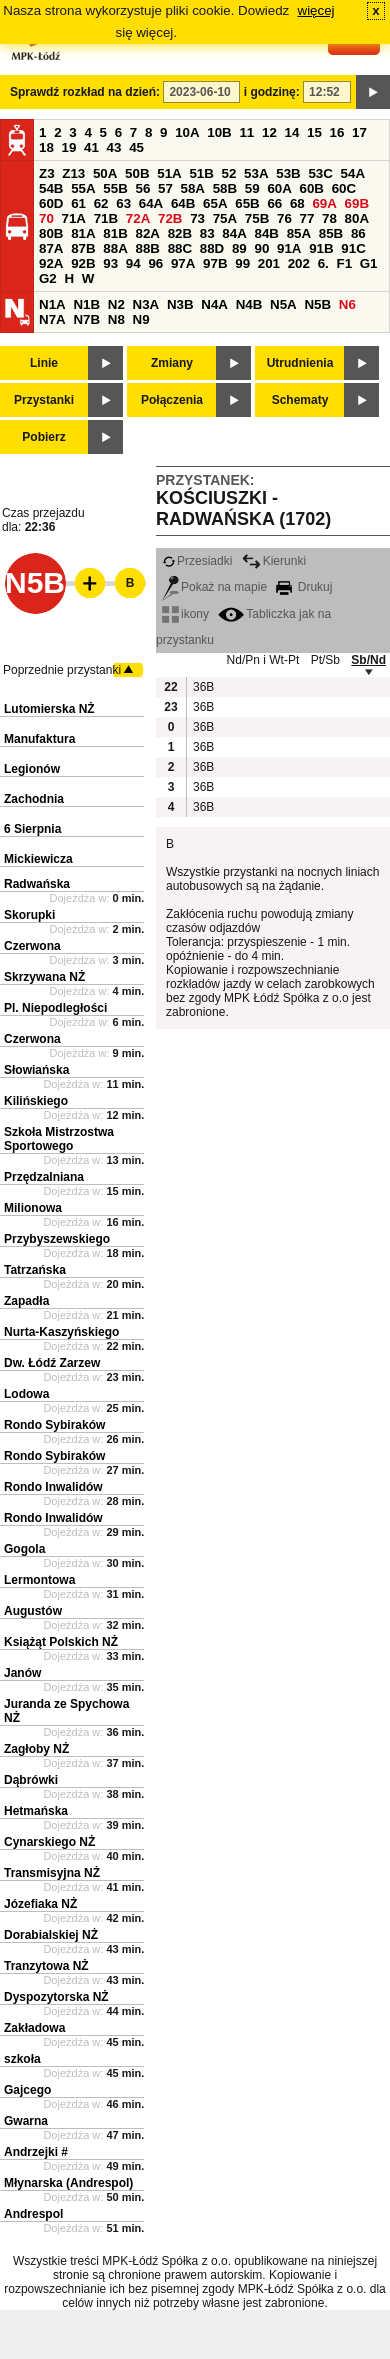 Image resolution: width=390 pixels, height=2359 pixels. I want to click on 97A, so click(183, 263).